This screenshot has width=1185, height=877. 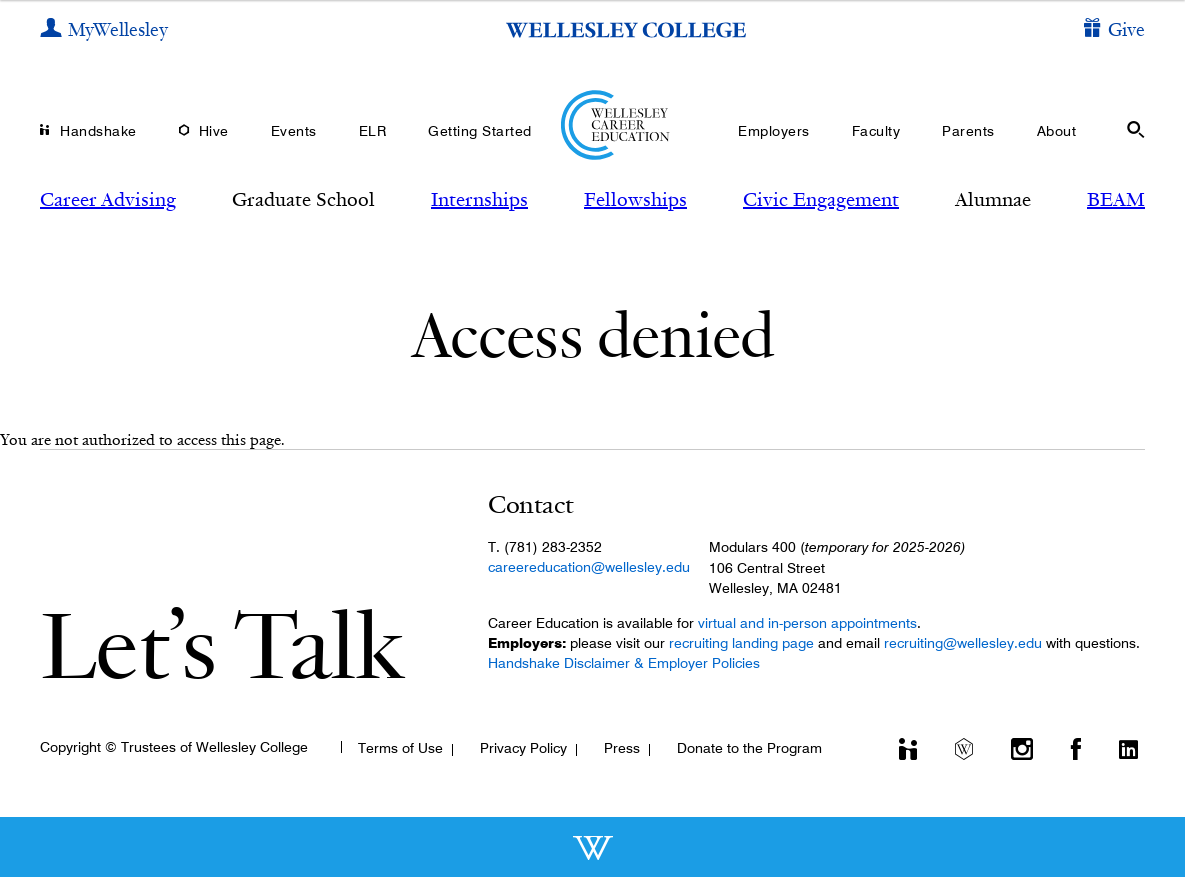 I want to click on Internships, so click(x=479, y=199).